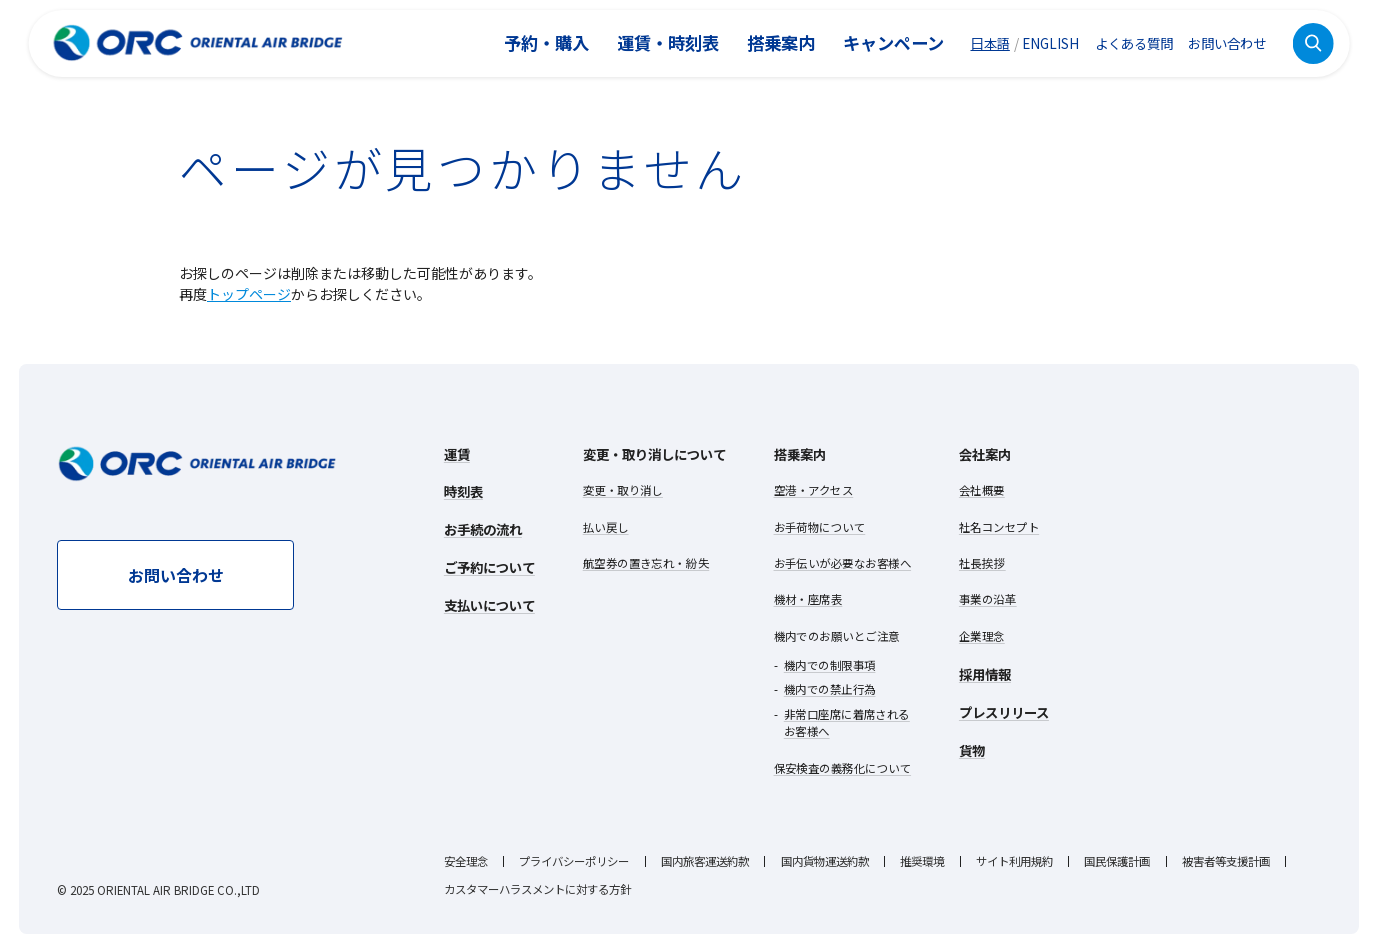 This screenshot has width=1378, height=948. Describe the element at coordinates (781, 42) in the screenshot. I see `搭乗案内` at that location.